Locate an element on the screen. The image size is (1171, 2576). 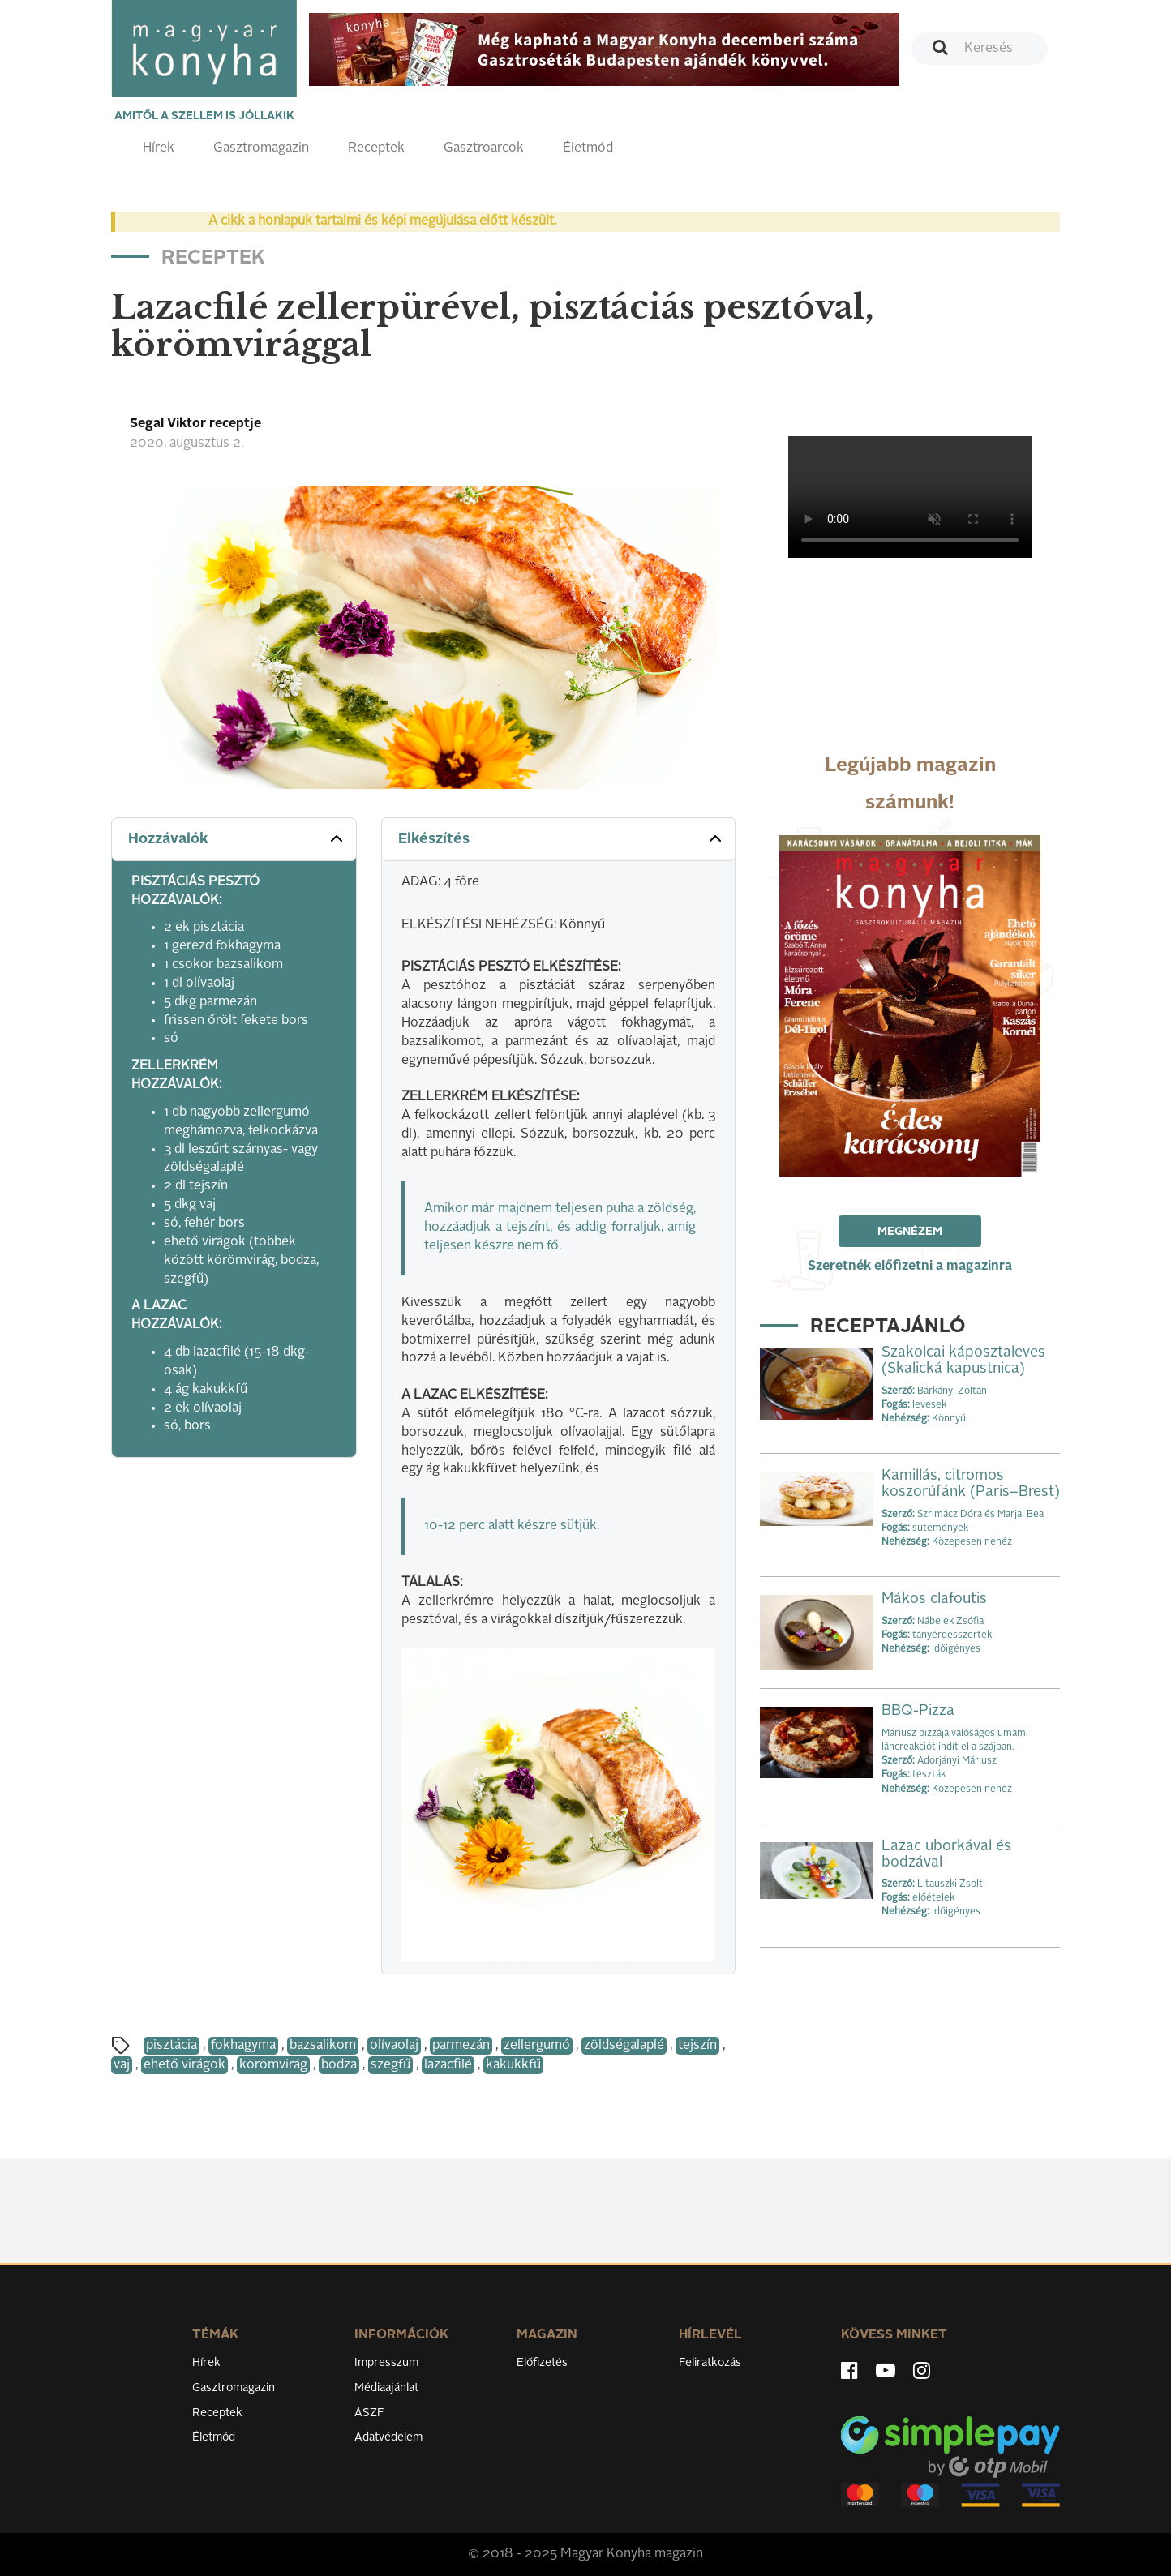
lazacfilé is located at coordinates (448, 2065).